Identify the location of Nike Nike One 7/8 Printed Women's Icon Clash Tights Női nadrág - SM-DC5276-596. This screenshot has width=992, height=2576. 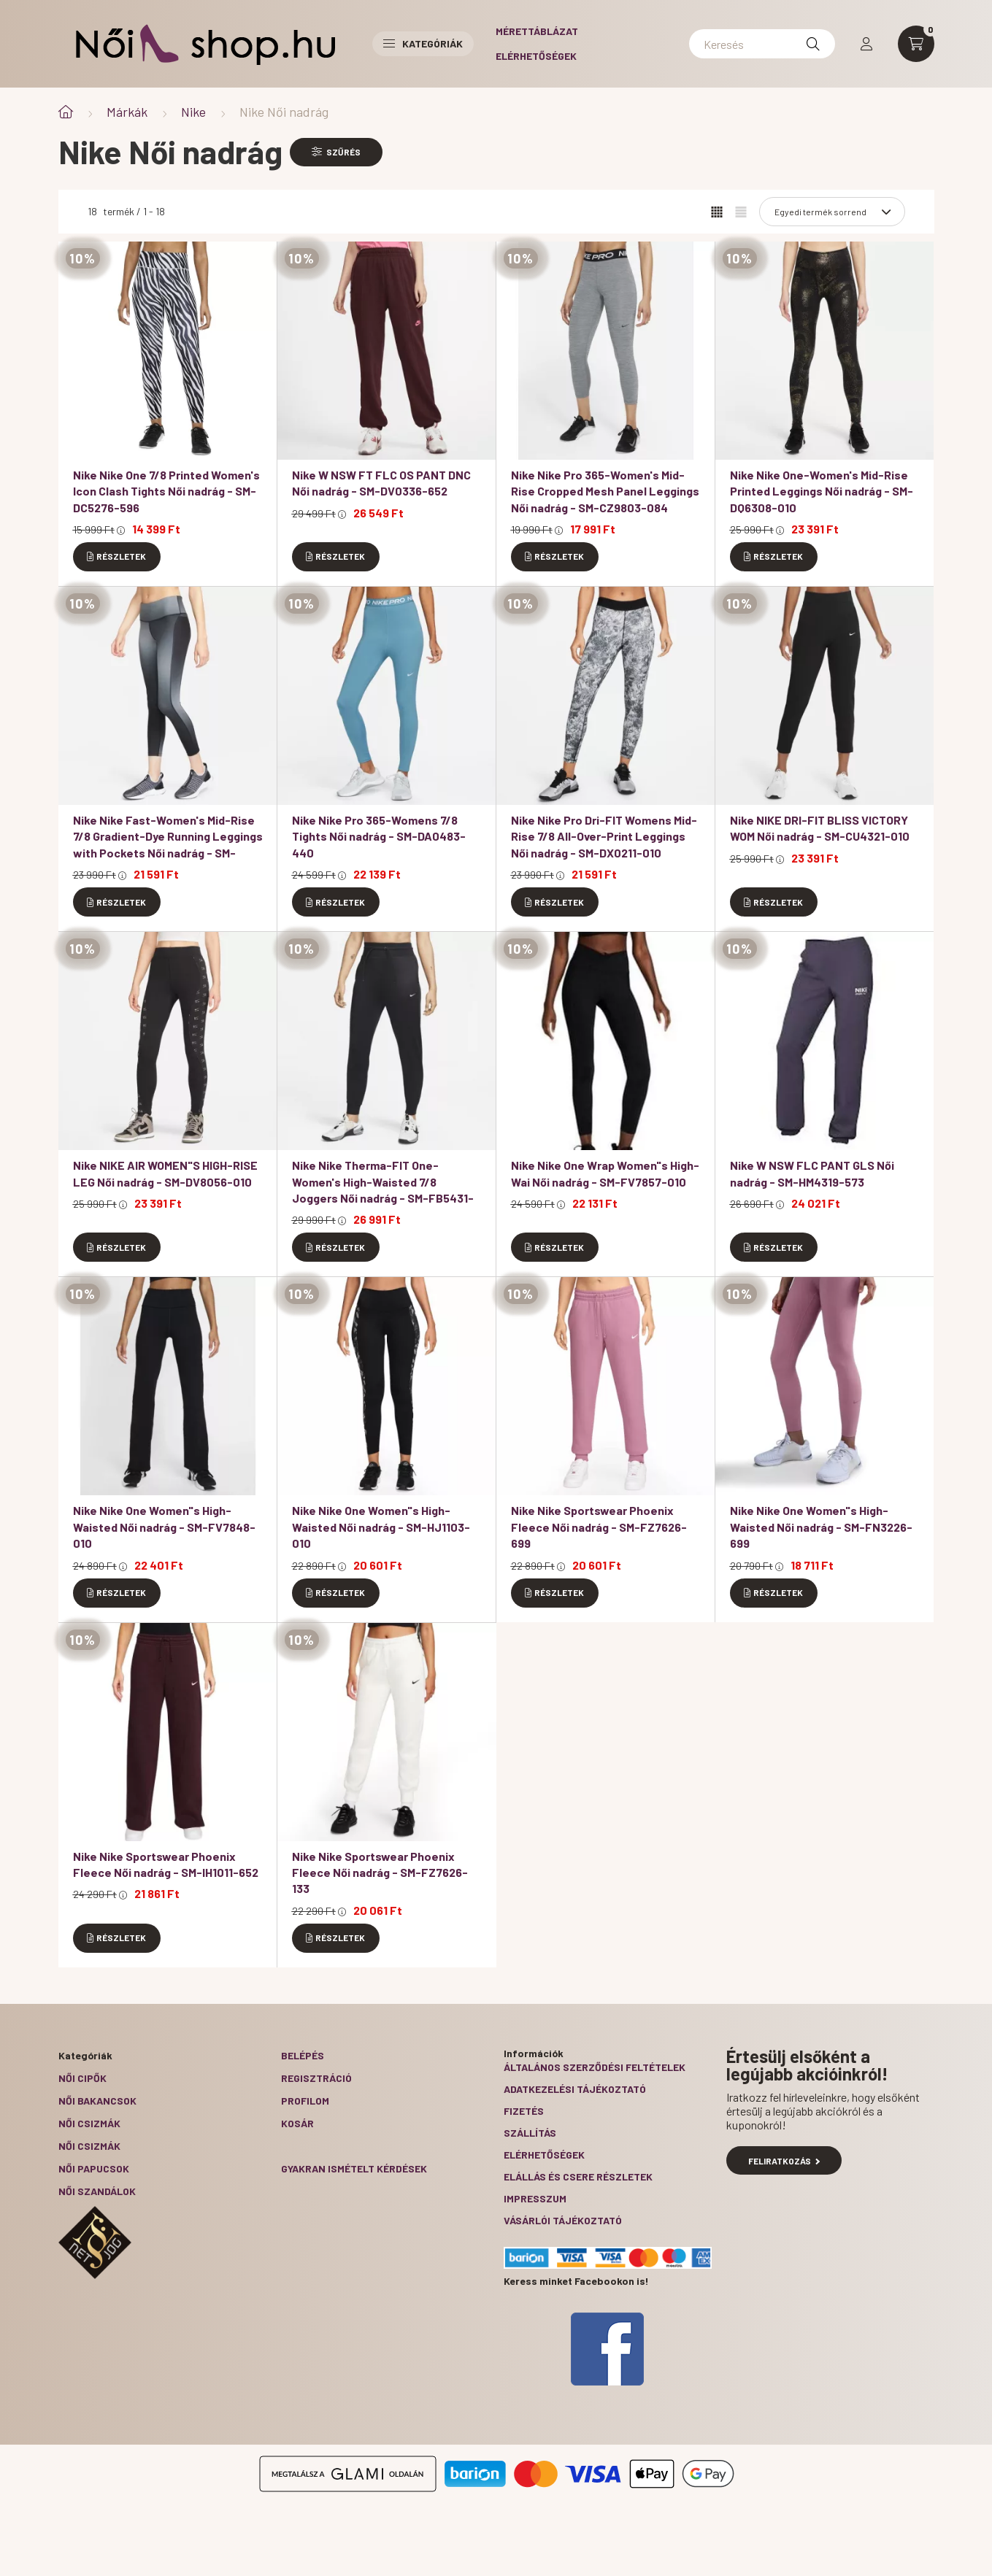
(166, 491).